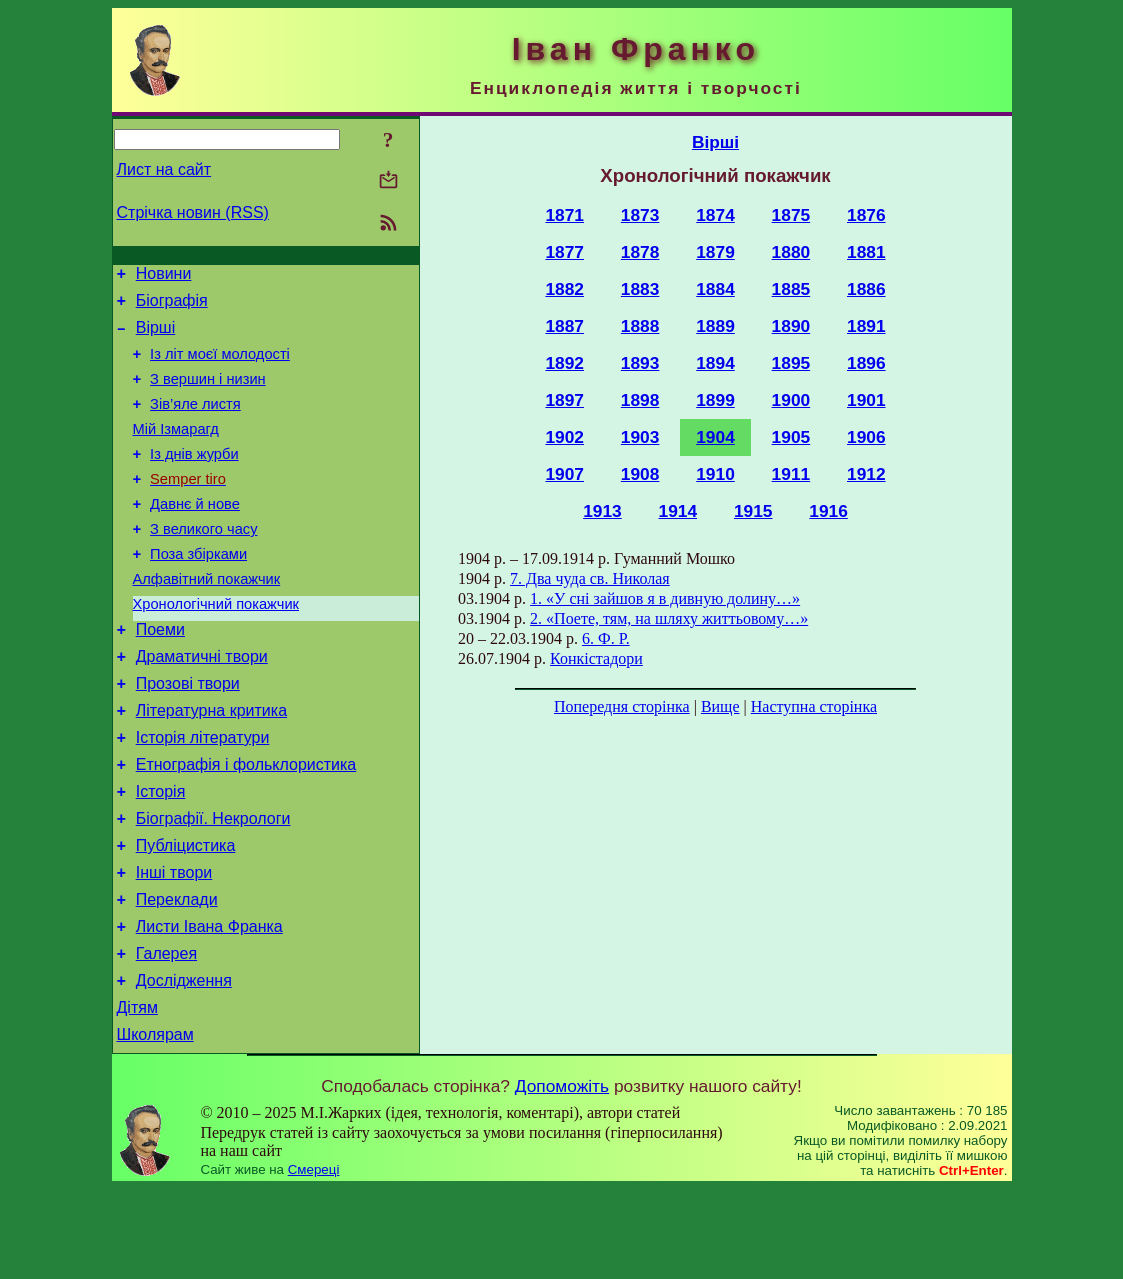 The width and height of the screenshot is (1123, 1279). What do you see at coordinates (164, 276) in the screenshot?
I see `Новини` at bounding box center [164, 276].